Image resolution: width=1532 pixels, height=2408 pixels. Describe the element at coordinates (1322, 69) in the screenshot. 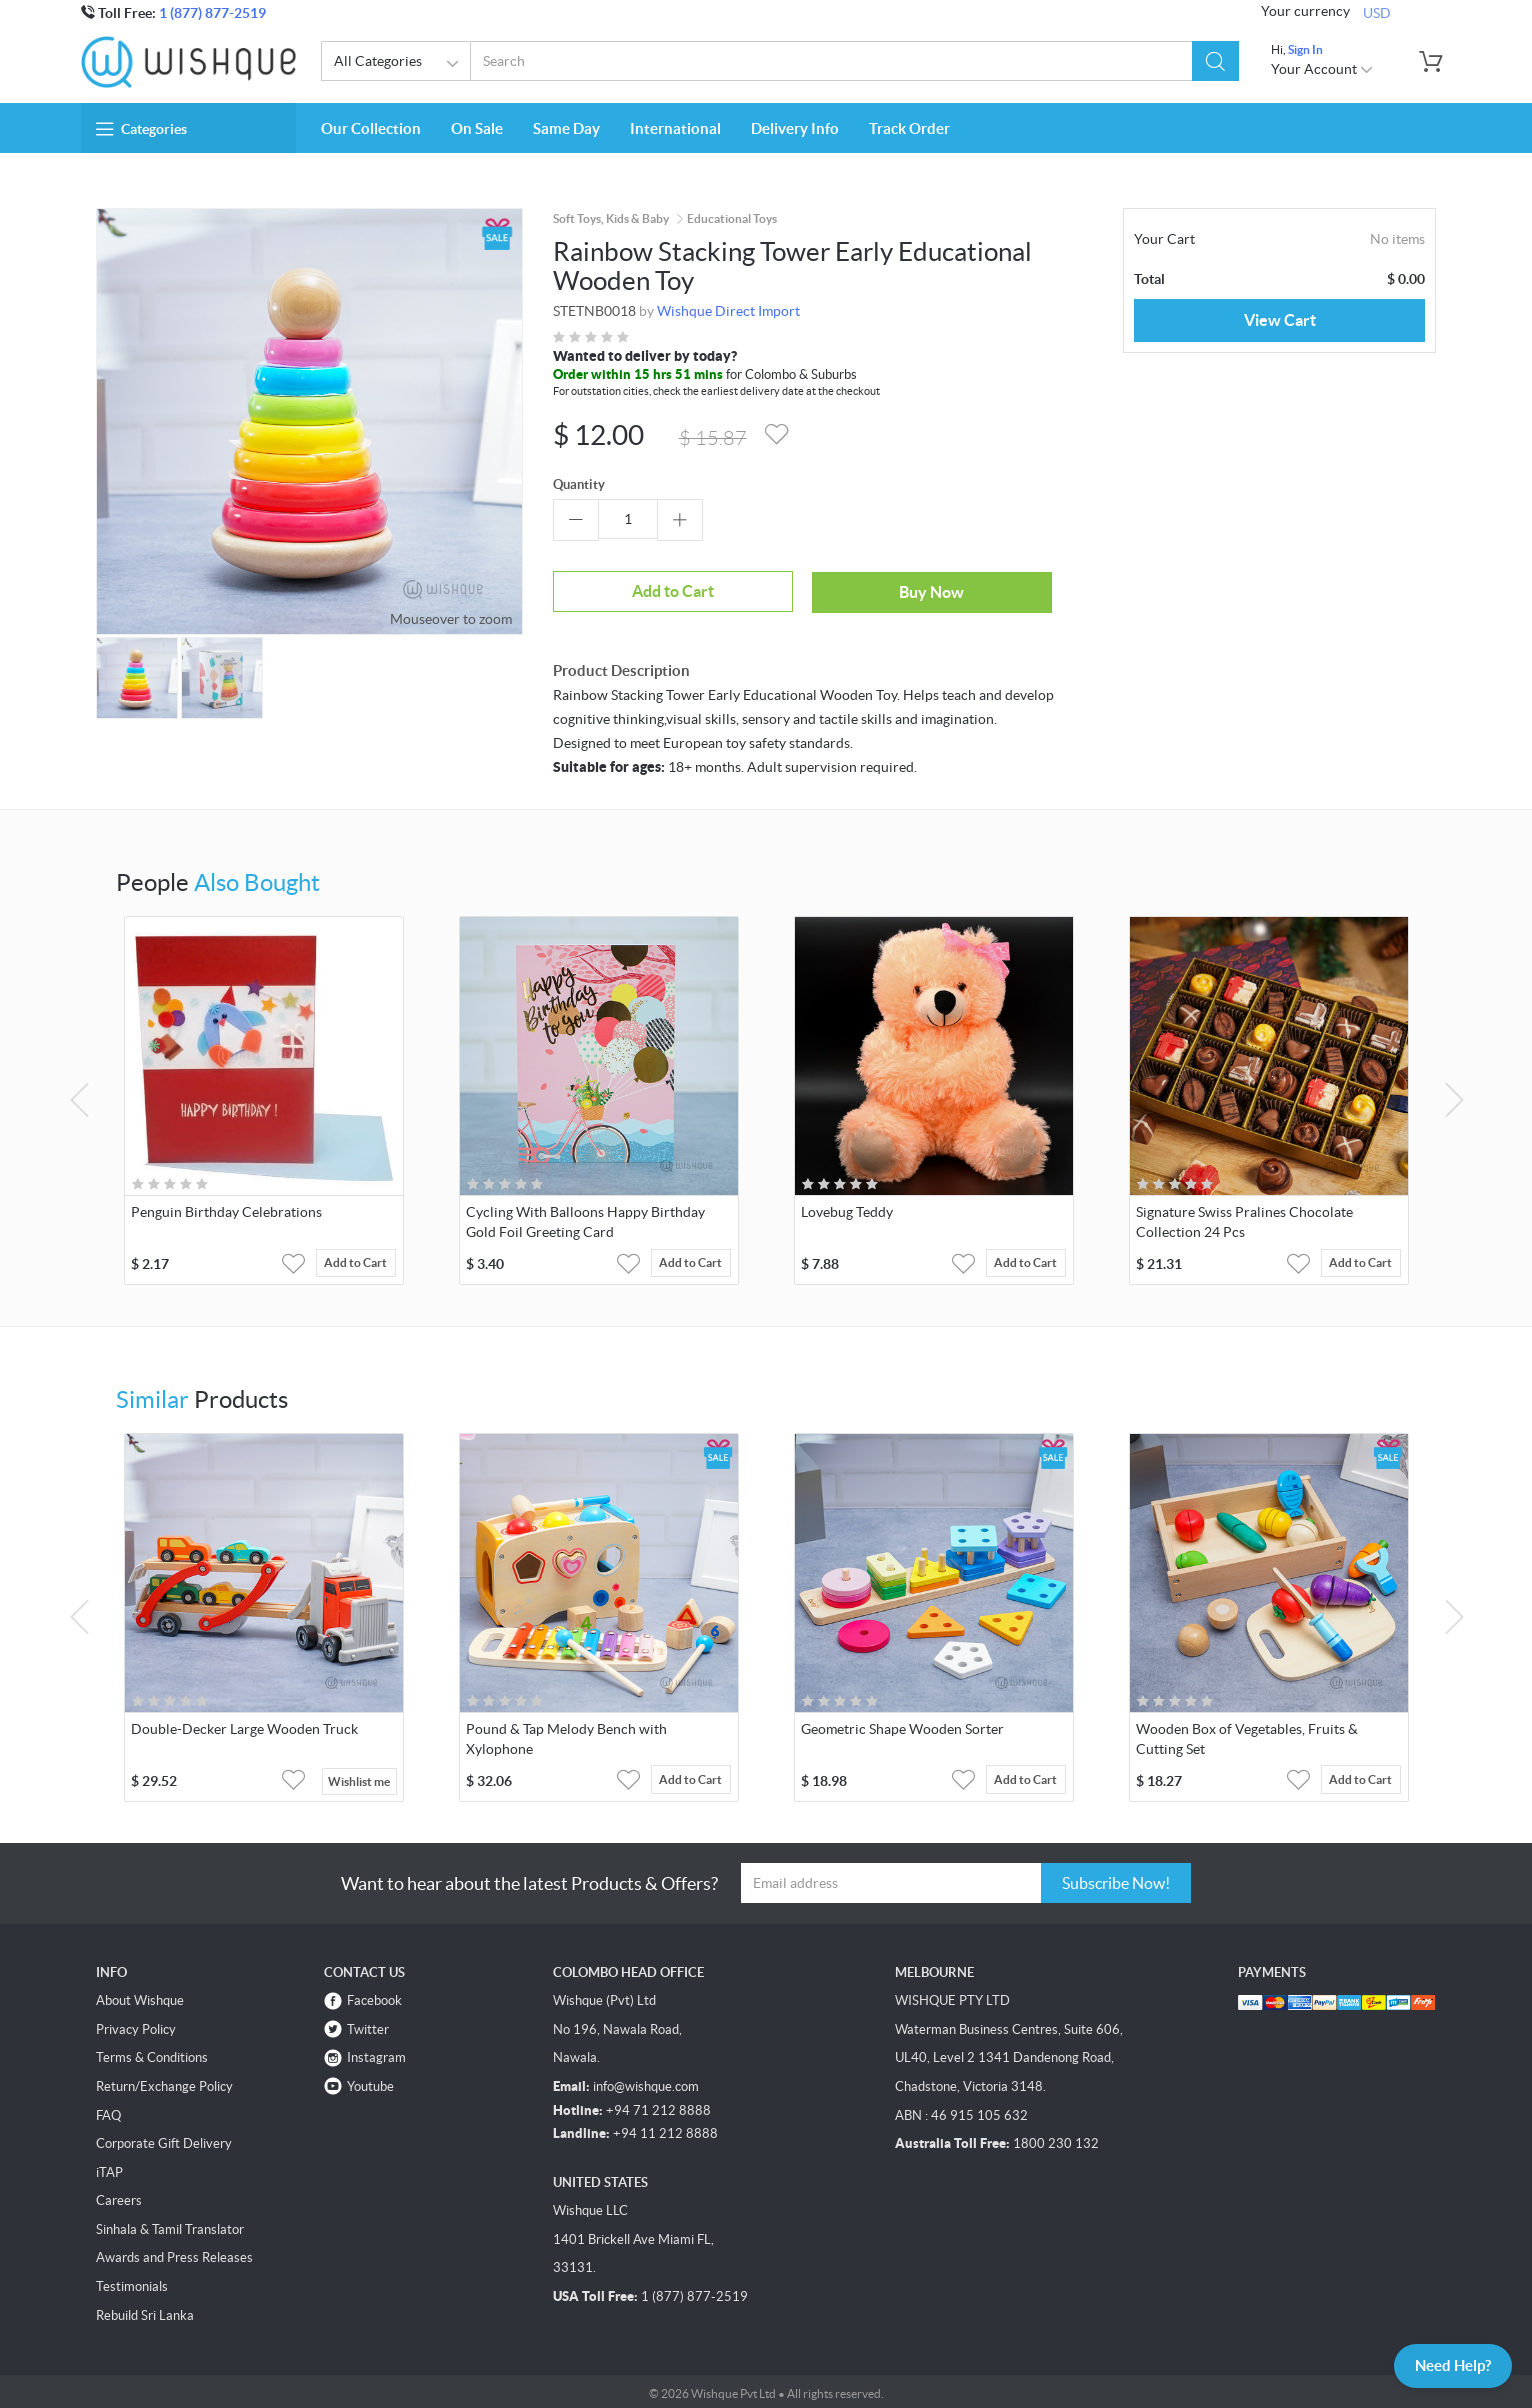

I see `Your Account` at that location.